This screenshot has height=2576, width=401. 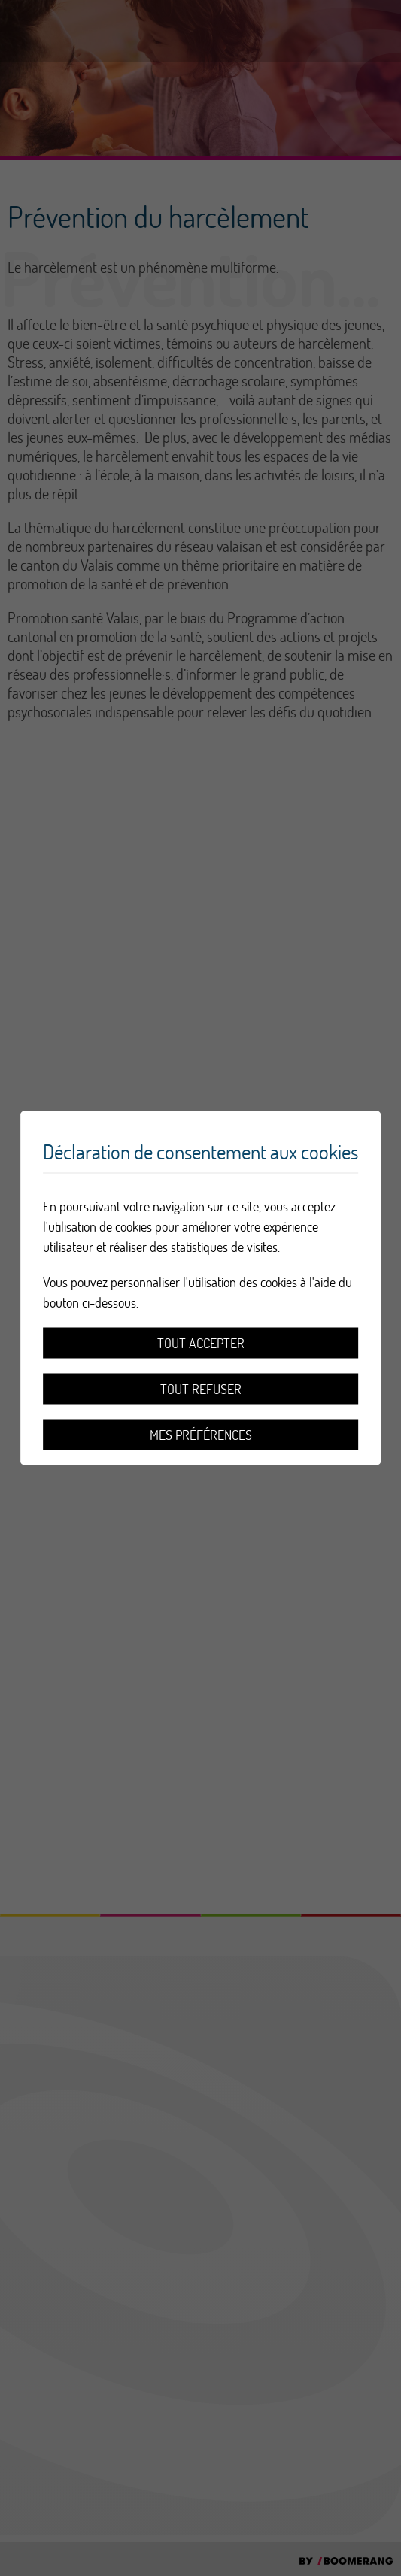 I want to click on Tout accepter, so click(x=201, y=1343).